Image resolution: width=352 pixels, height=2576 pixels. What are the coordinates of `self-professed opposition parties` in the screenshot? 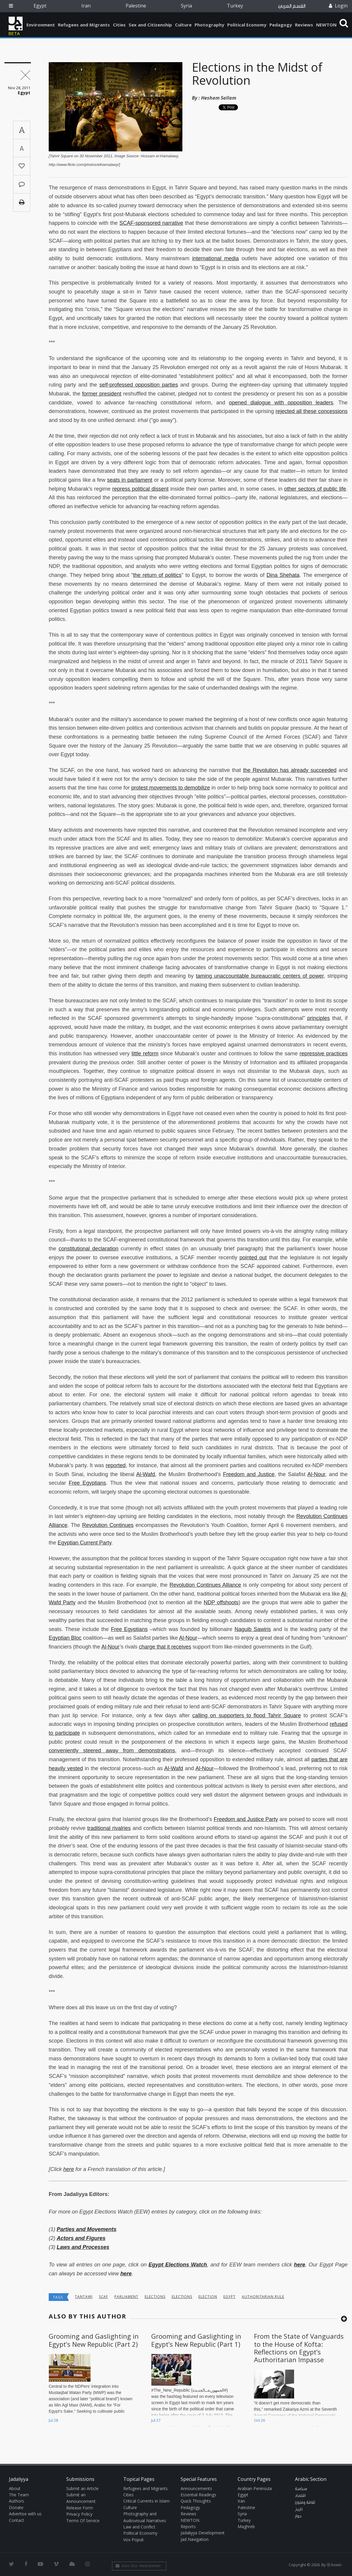 It's located at (138, 385).